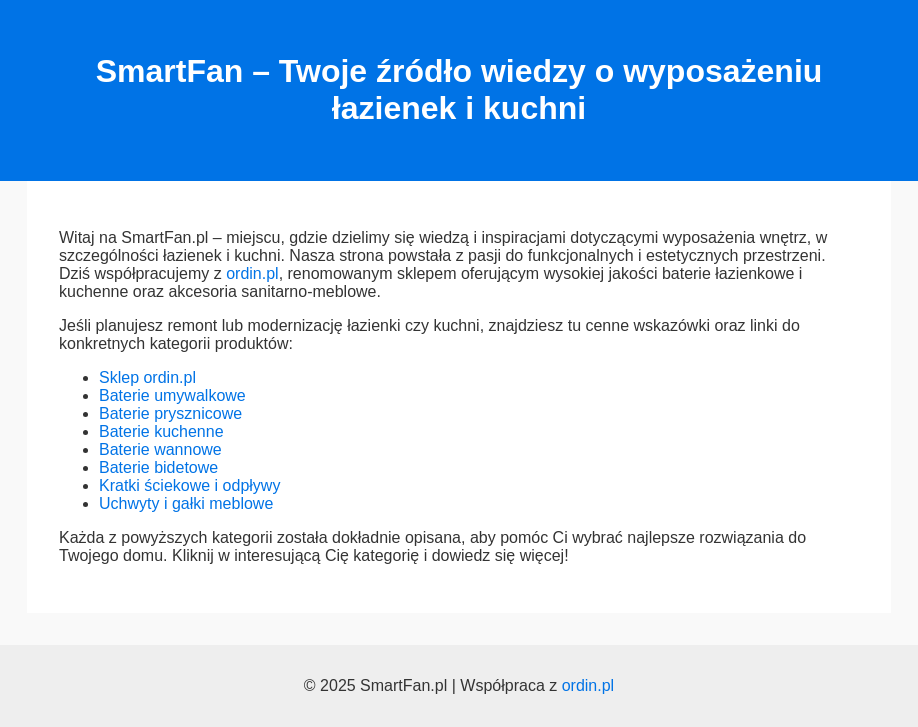  What do you see at coordinates (160, 449) in the screenshot?
I see `Baterie wannowe` at bounding box center [160, 449].